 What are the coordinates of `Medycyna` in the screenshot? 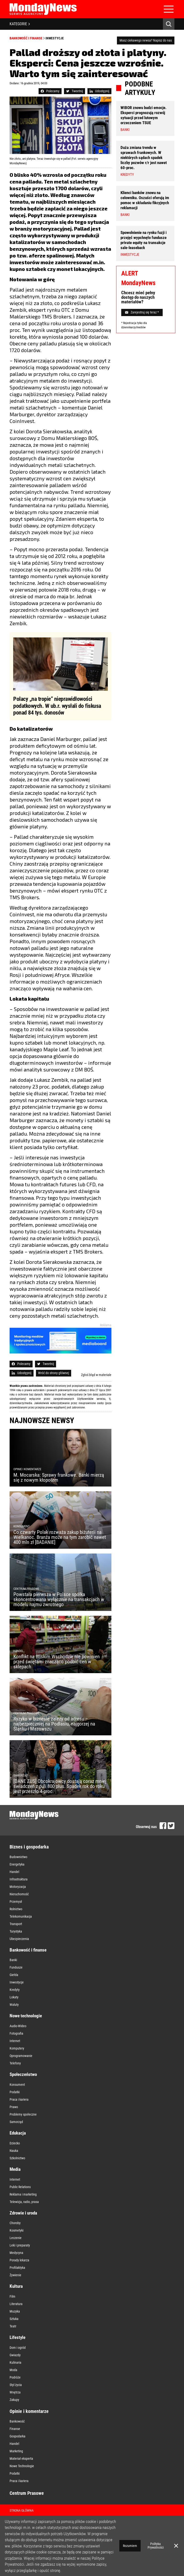 It's located at (16, 2253).